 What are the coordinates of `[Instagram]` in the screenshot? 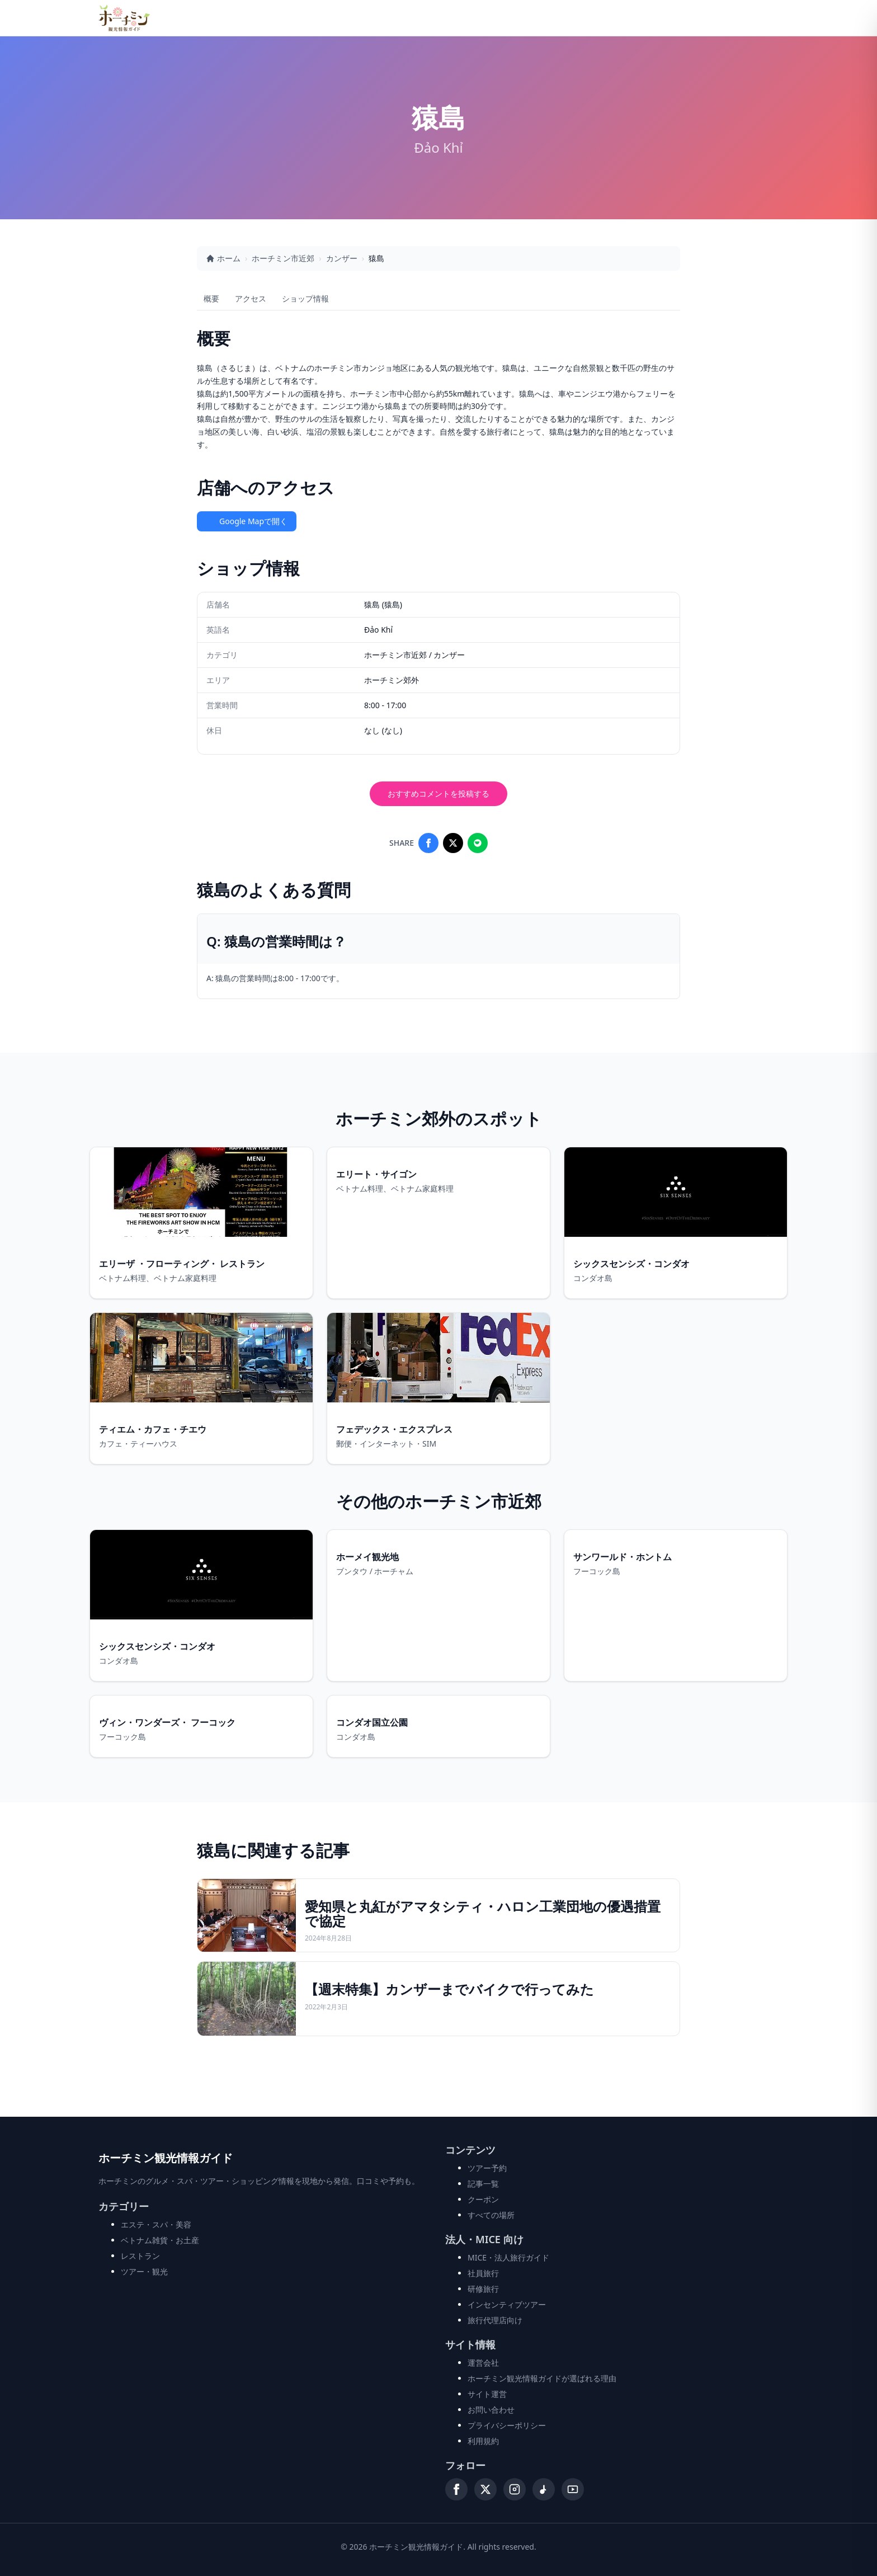 It's located at (514, 2489).